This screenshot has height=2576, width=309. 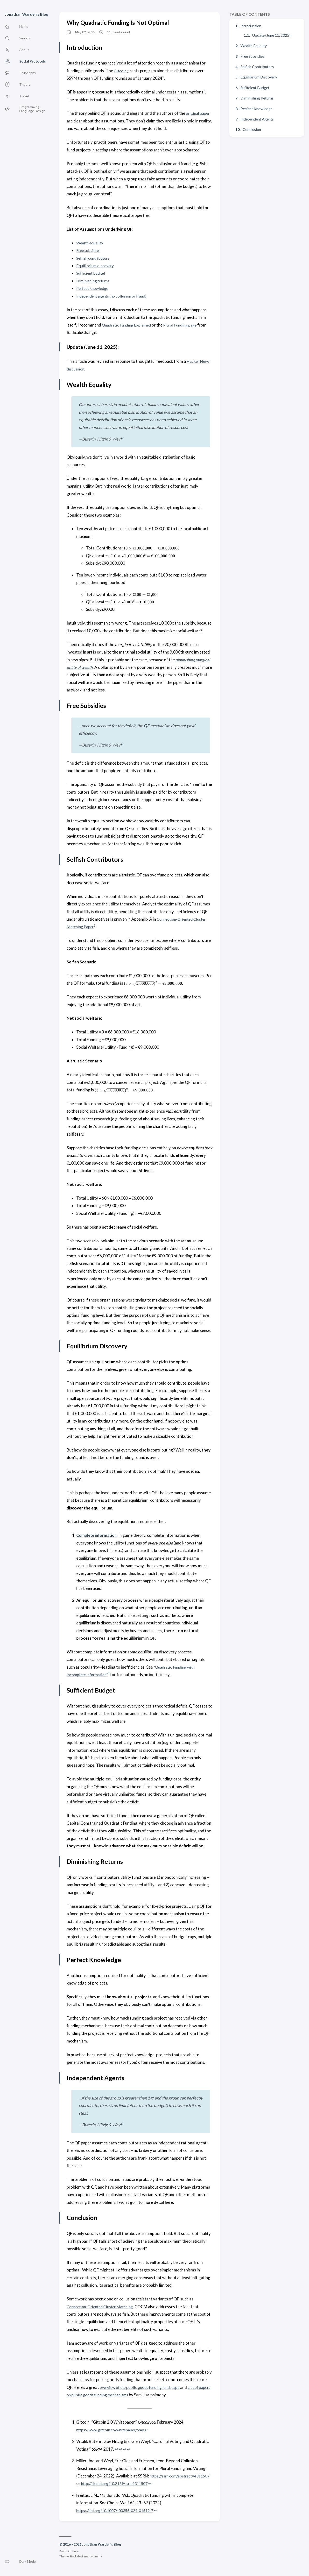 I want to click on https://doi.org/10.1007/s00355-024-01512-7, so click(x=118, y=2517).